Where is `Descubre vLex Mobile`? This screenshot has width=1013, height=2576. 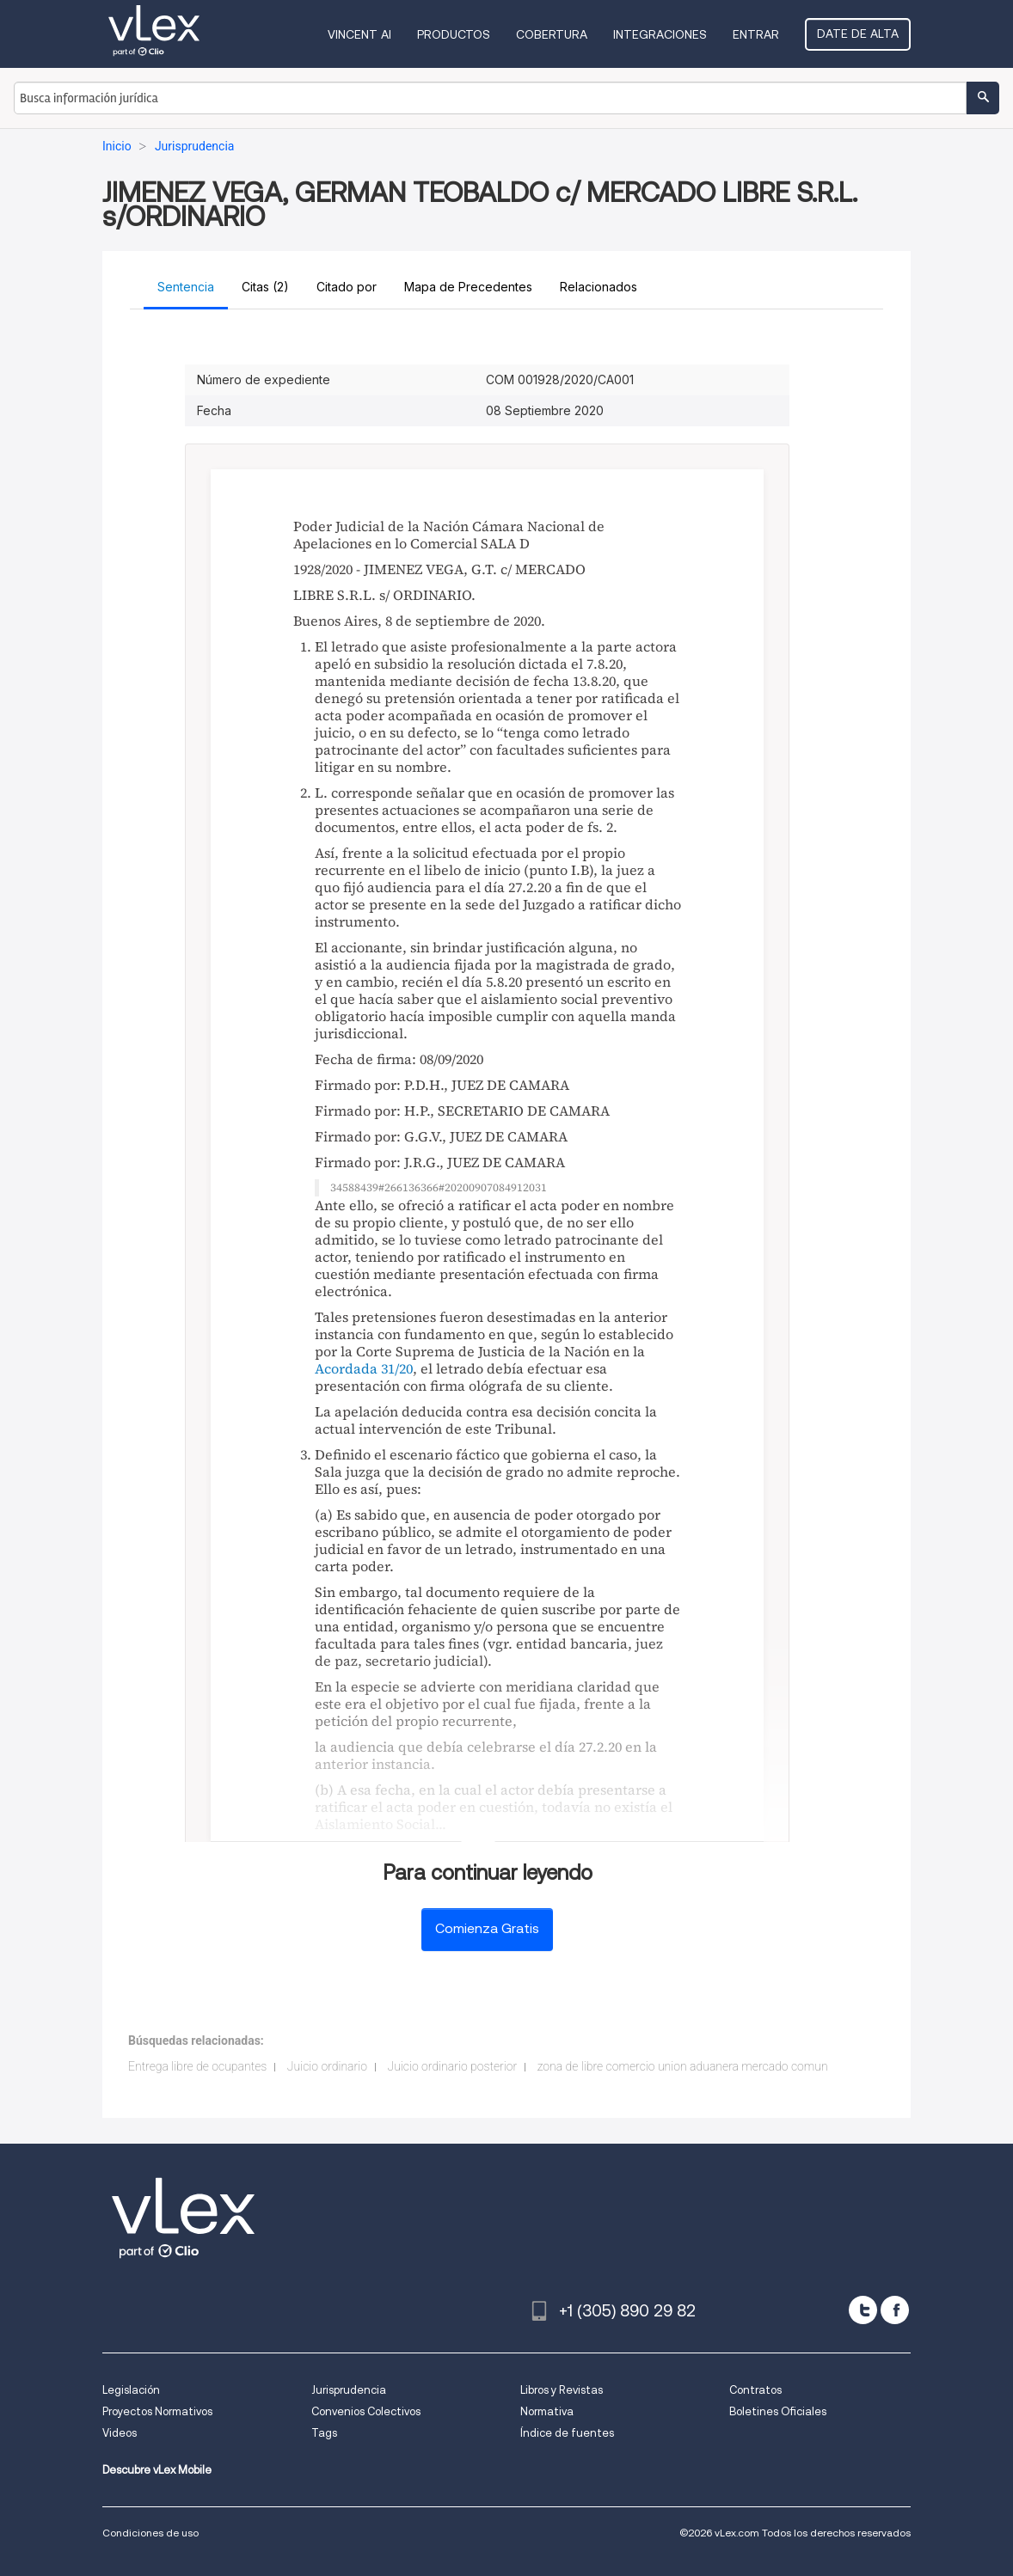
Descubre vLex Mobile is located at coordinates (157, 2469).